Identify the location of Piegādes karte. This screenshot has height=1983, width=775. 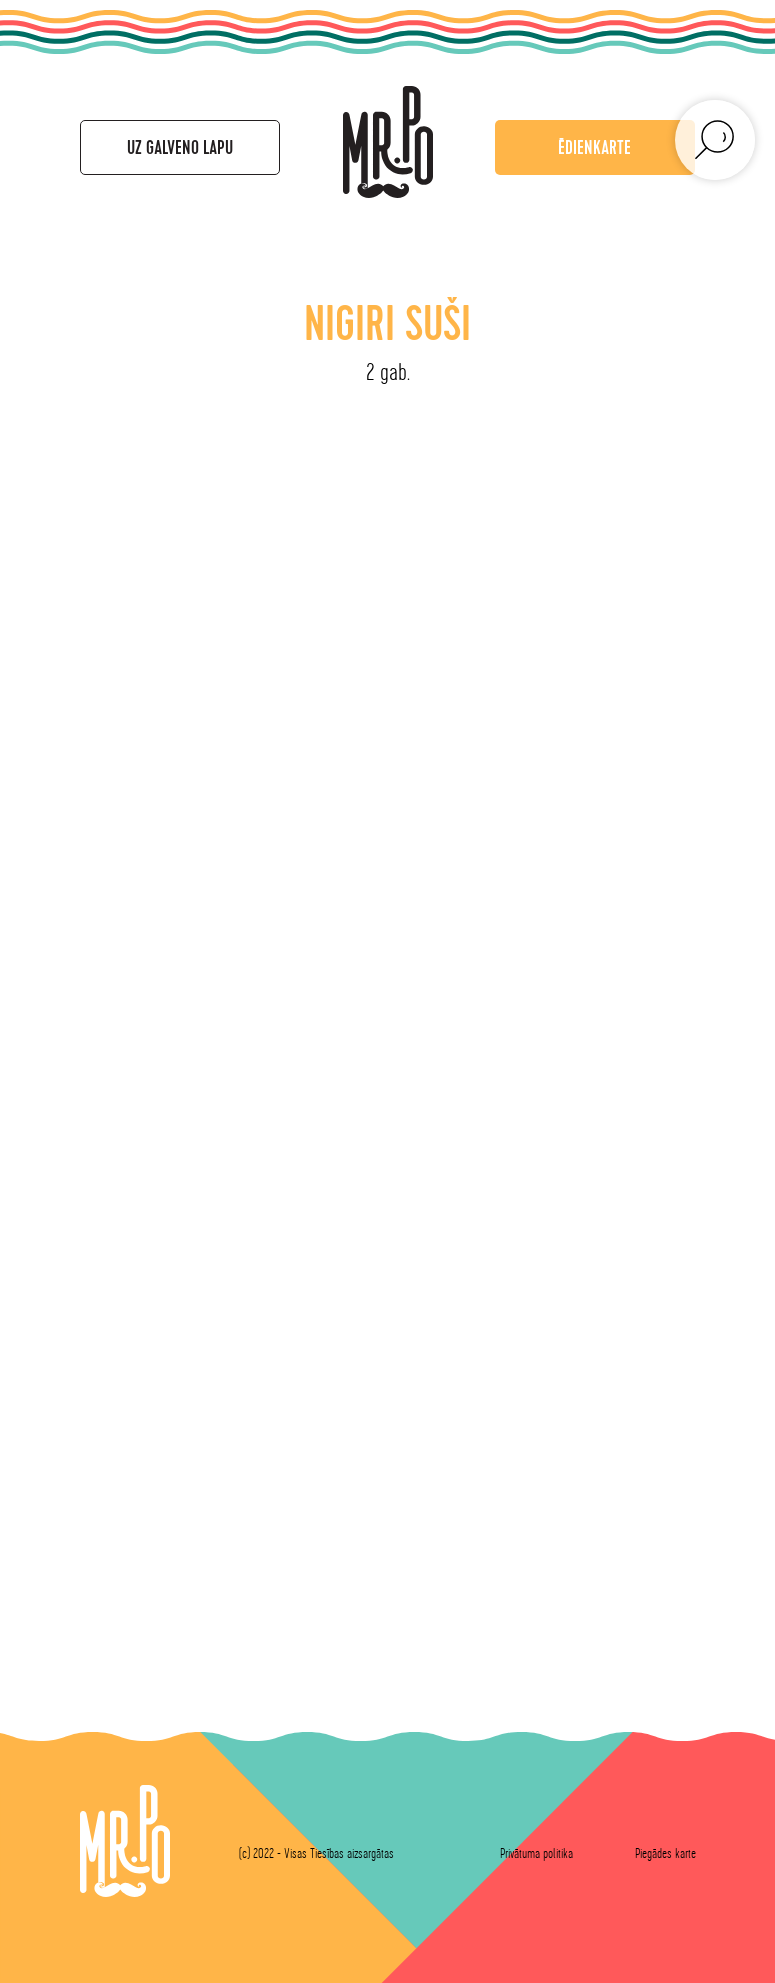
(665, 1853).